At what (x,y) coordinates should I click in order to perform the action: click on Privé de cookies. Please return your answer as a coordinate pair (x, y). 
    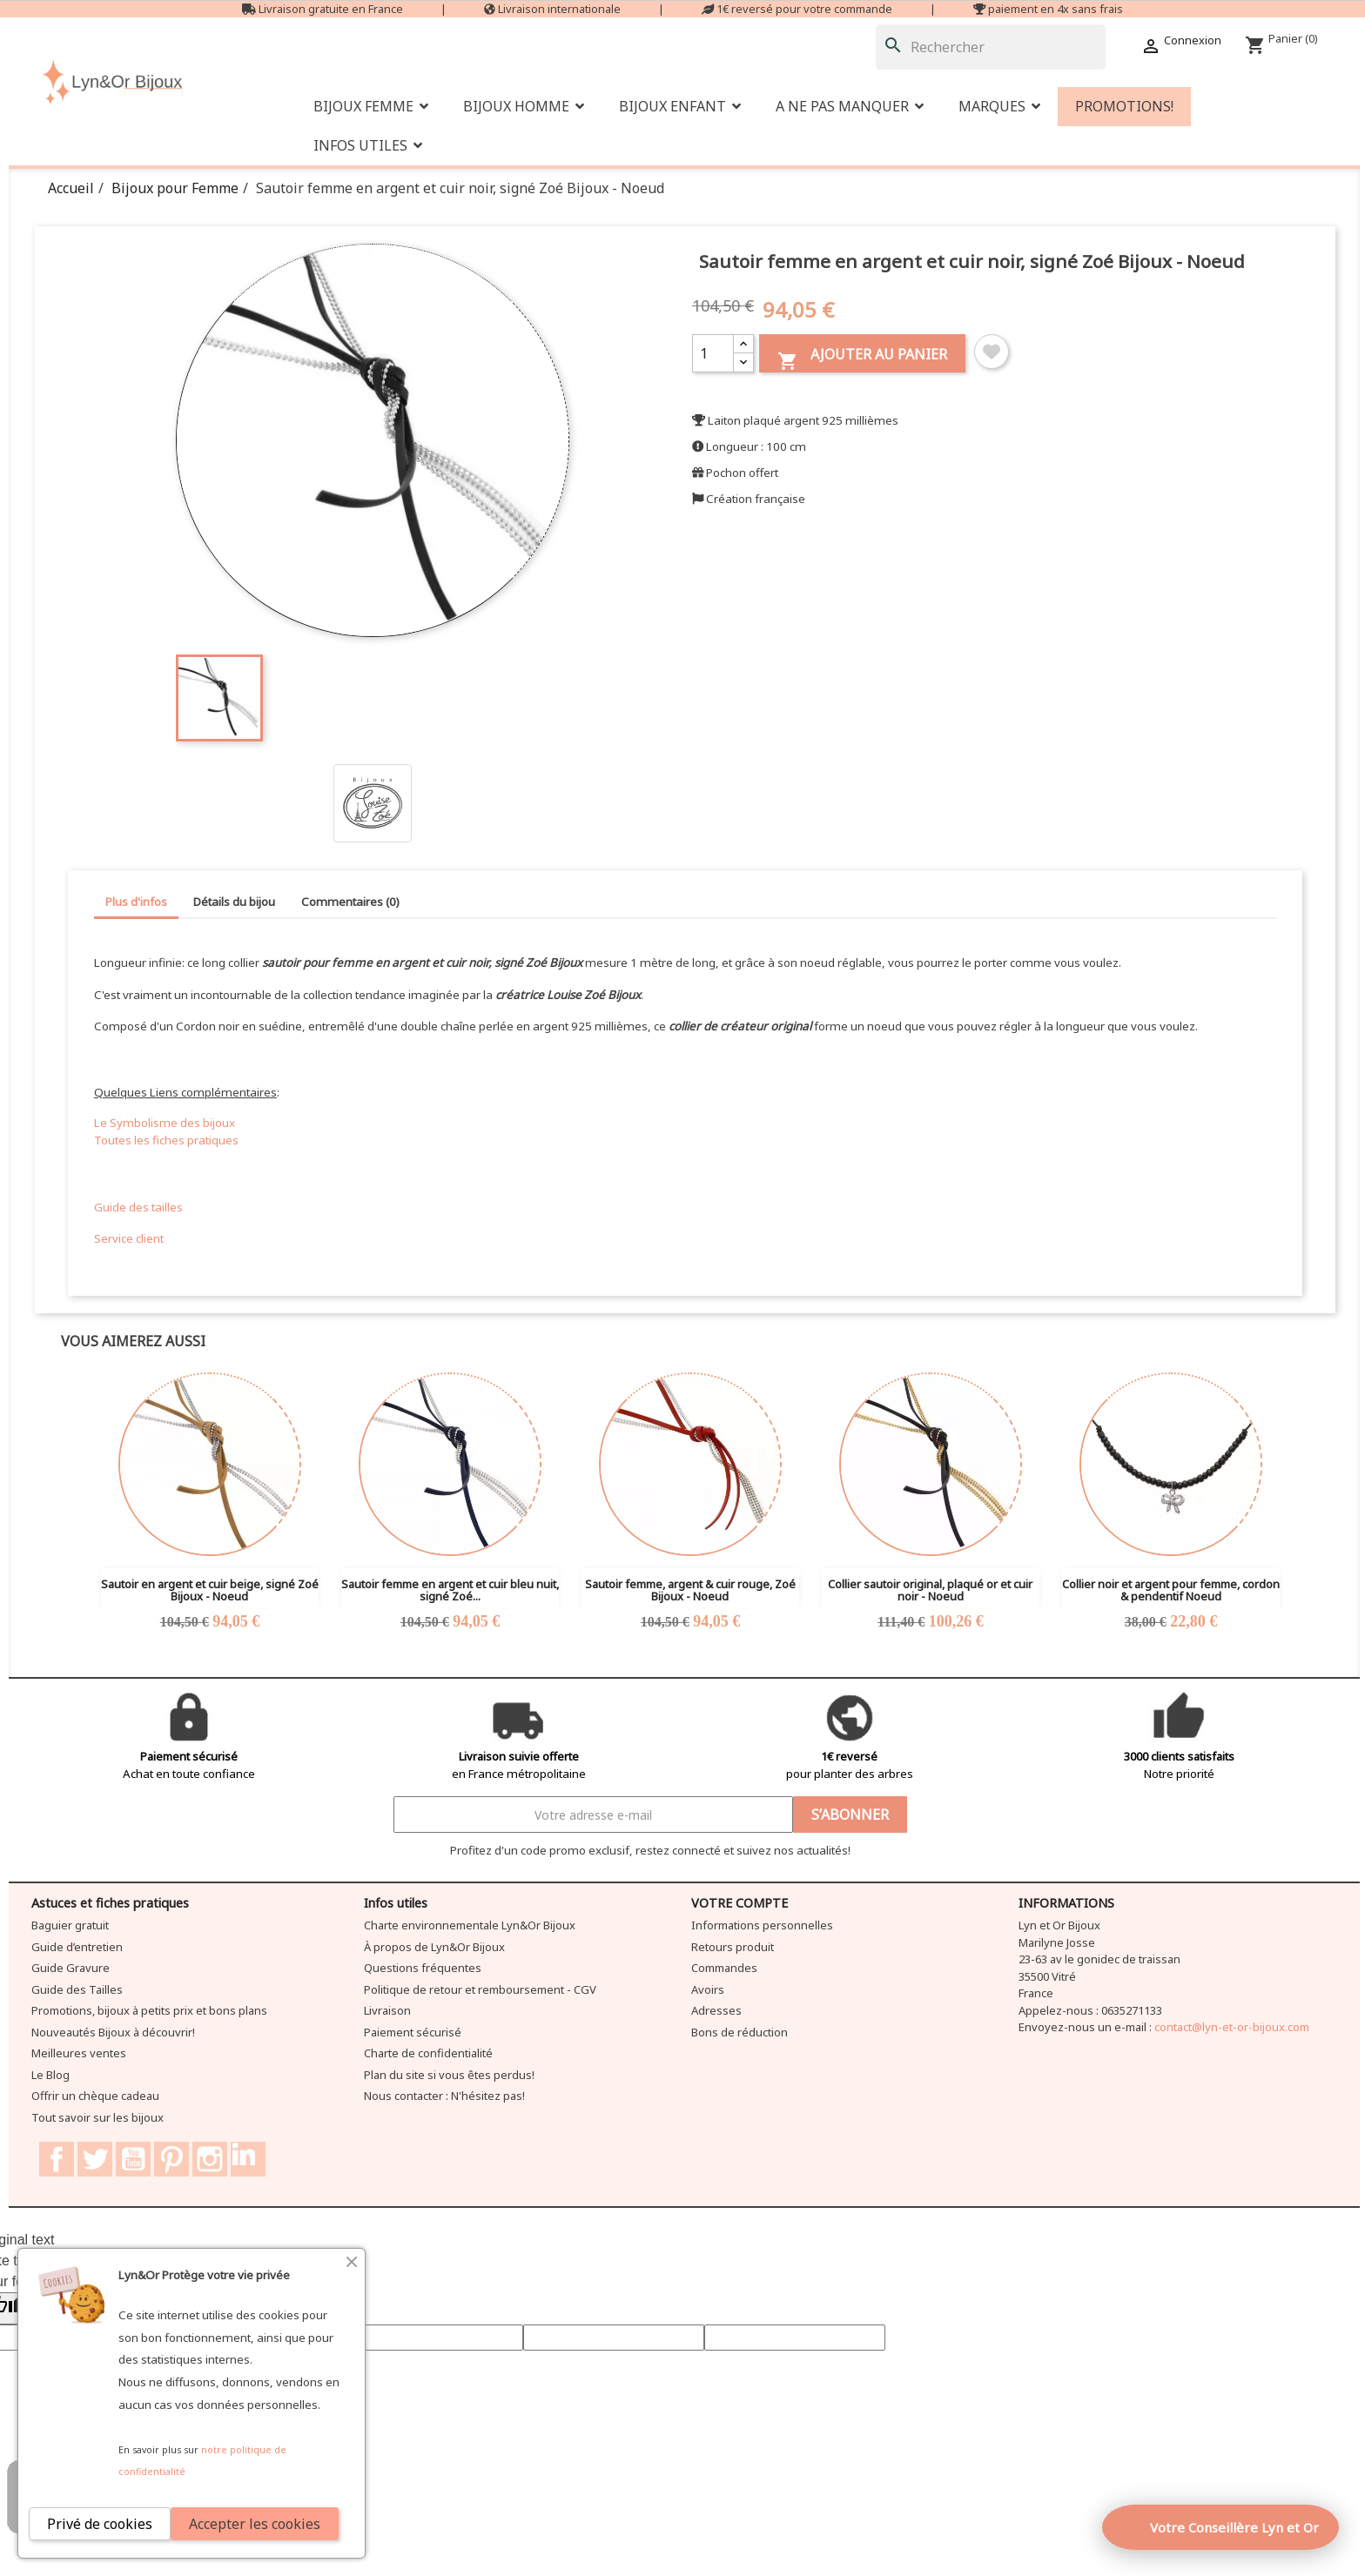
    Looking at the image, I should click on (99, 2523).